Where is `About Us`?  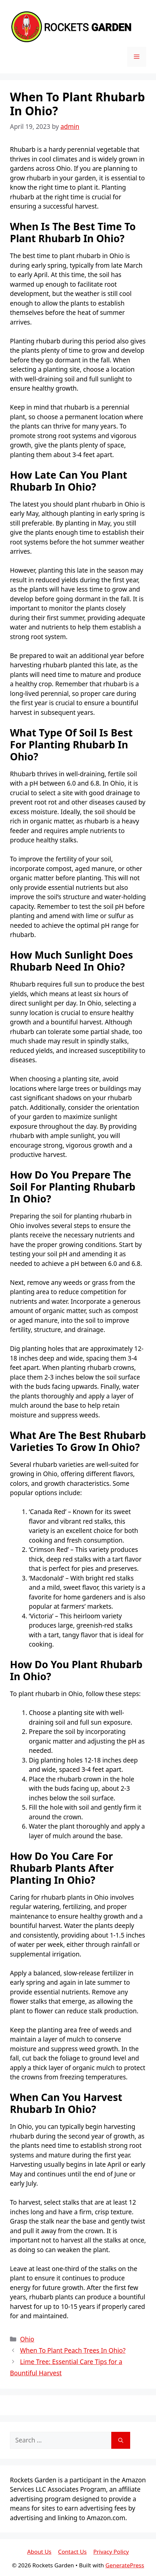
About Us is located at coordinates (39, 2551).